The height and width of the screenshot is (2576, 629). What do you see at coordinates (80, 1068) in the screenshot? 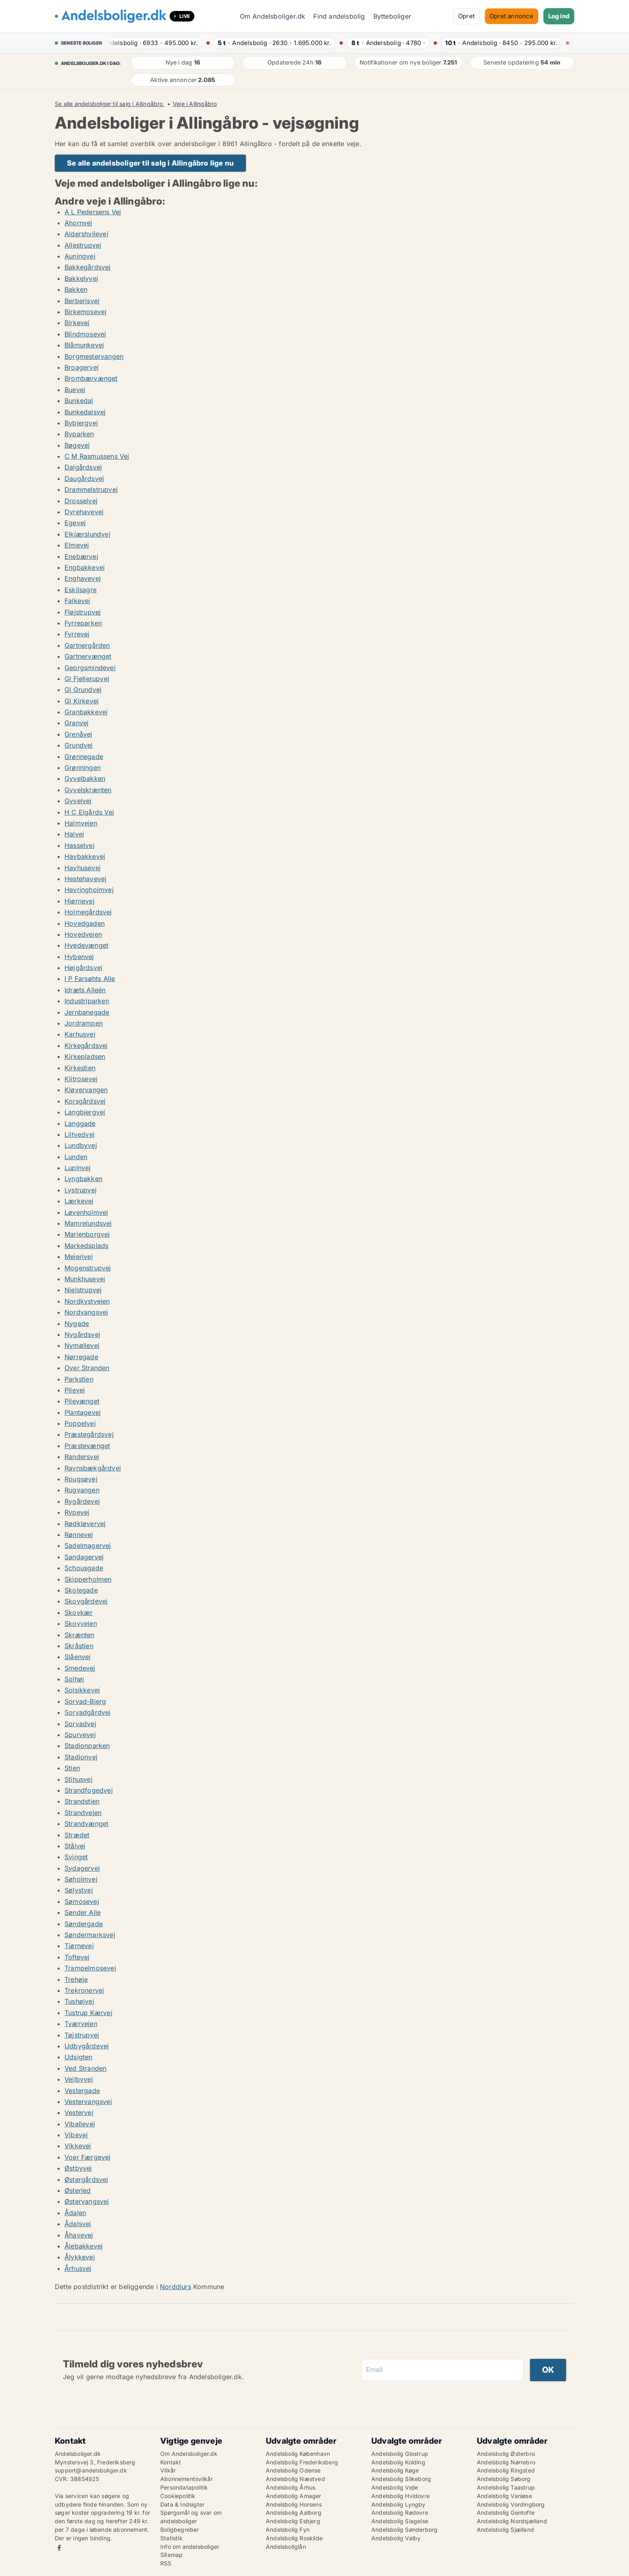
I see `Kirkestien` at bounding box center [80, 1068].